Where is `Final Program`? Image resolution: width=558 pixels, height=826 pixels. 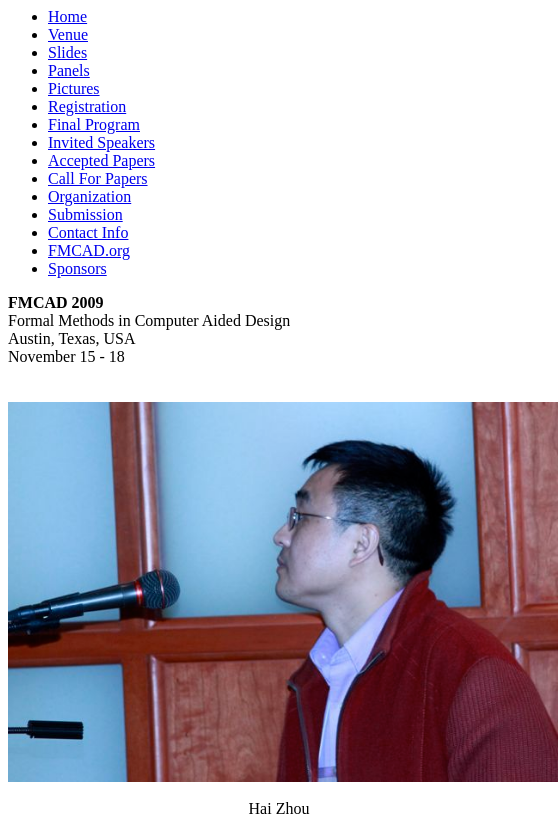 Final Program is located at coordinates (94, 124).